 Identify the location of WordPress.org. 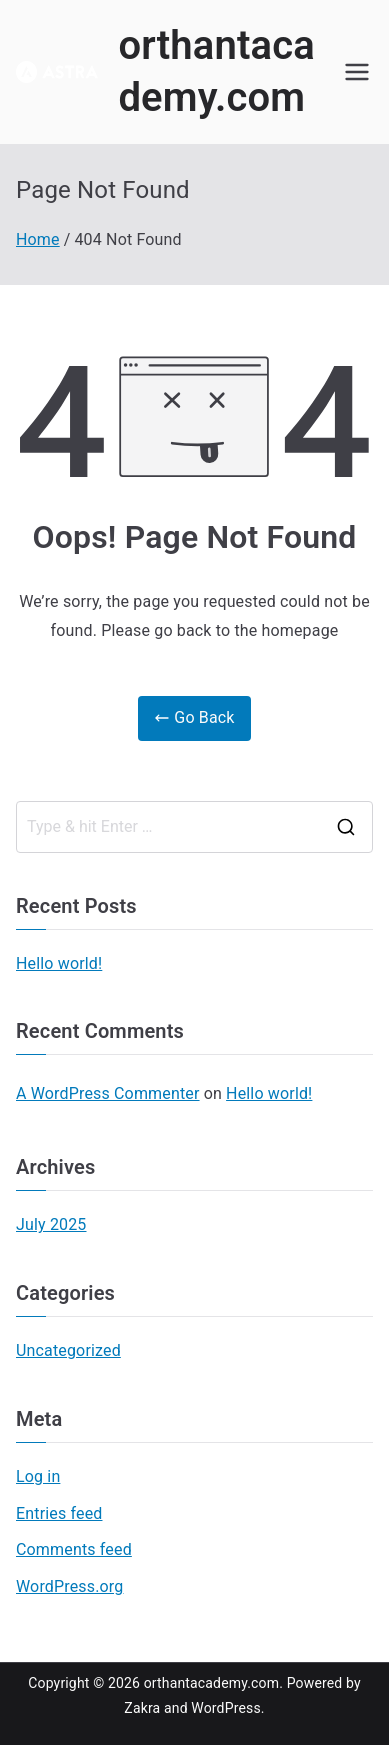
(69, 1586).